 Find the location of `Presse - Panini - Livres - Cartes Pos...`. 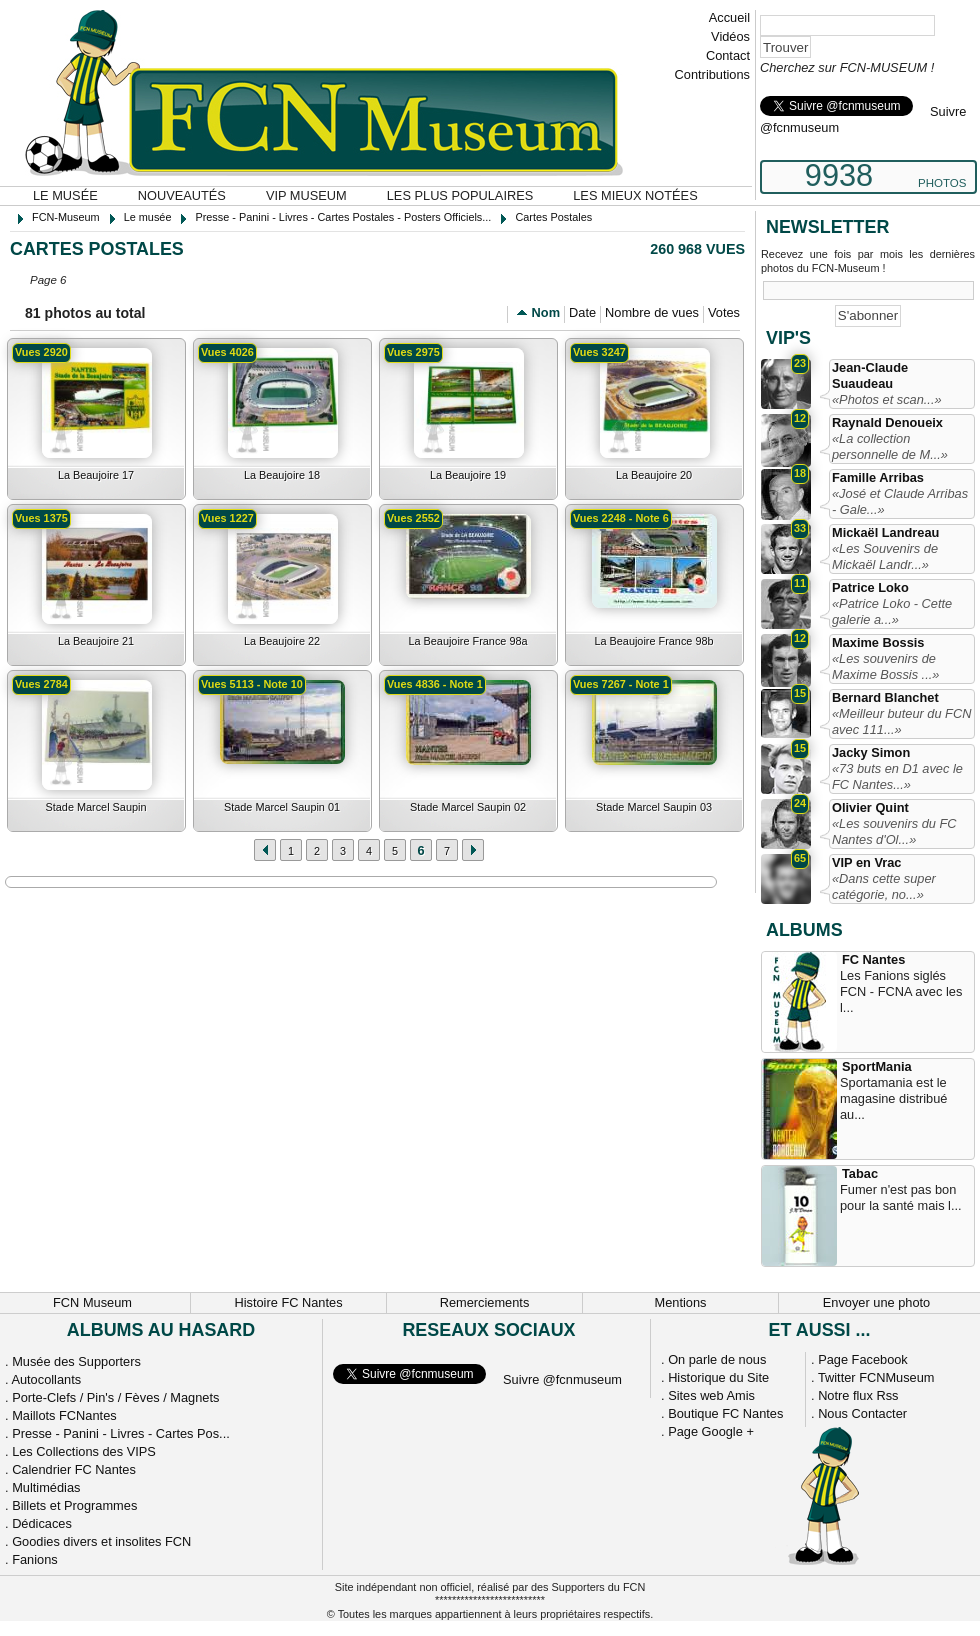

Presse - Panini - Livres - Cartes Pos... is located at coordinates (121, 1433).